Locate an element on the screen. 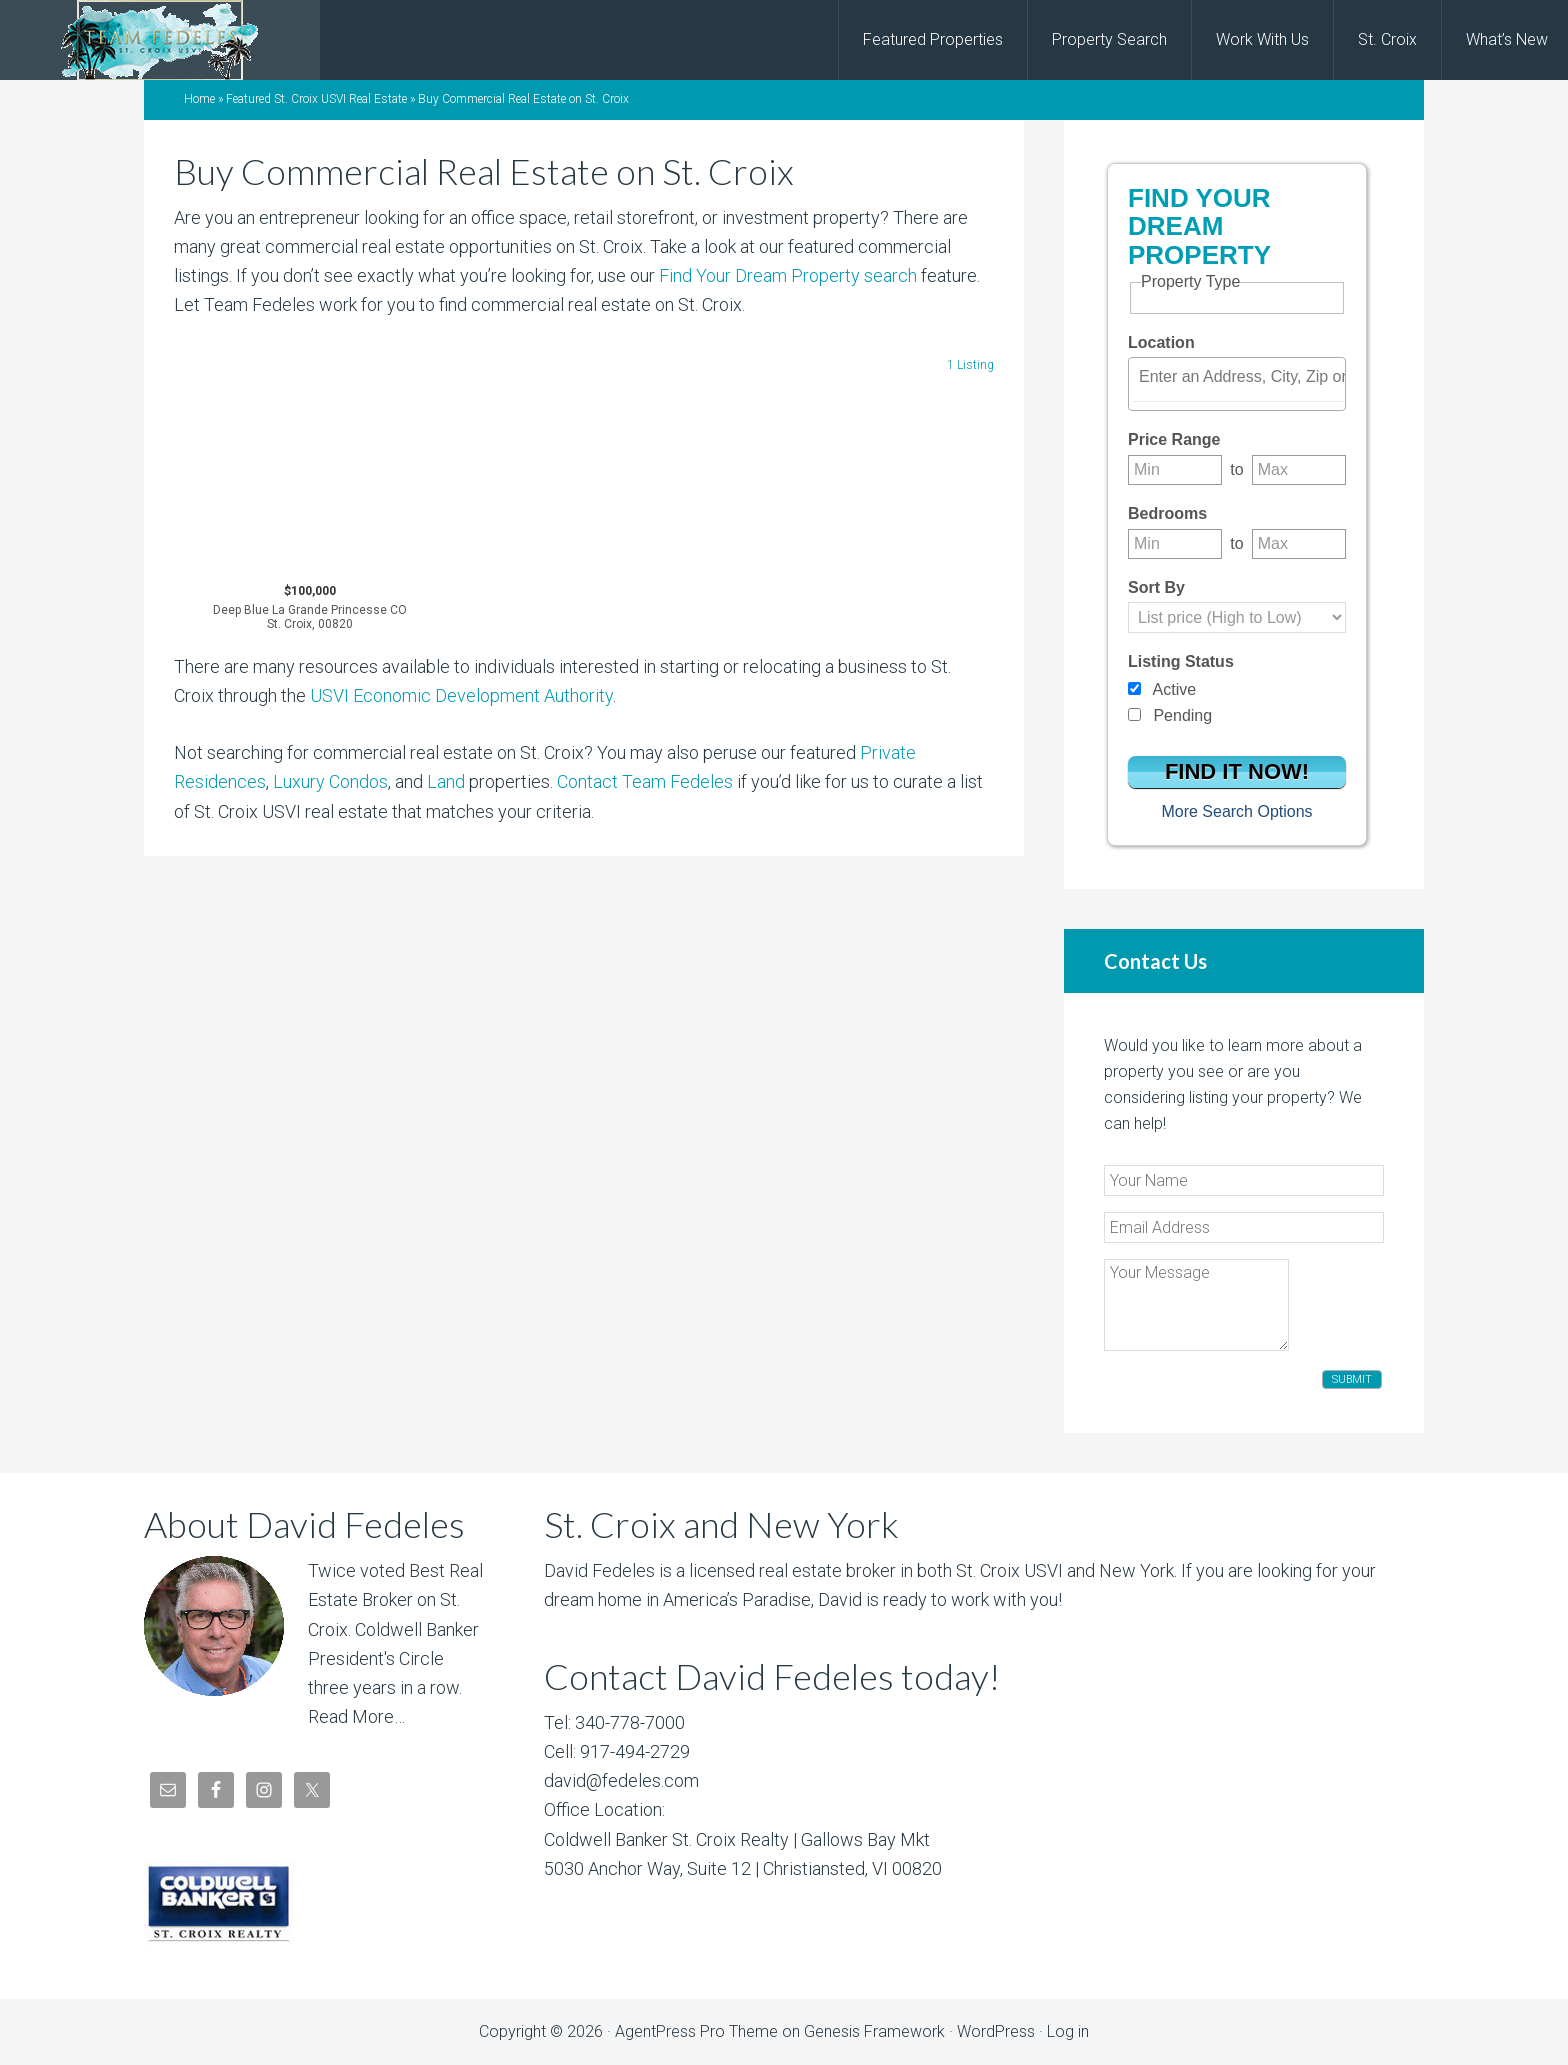 The image size is (1568, 2065). [textbox] is located at coordinates (1242, 377).